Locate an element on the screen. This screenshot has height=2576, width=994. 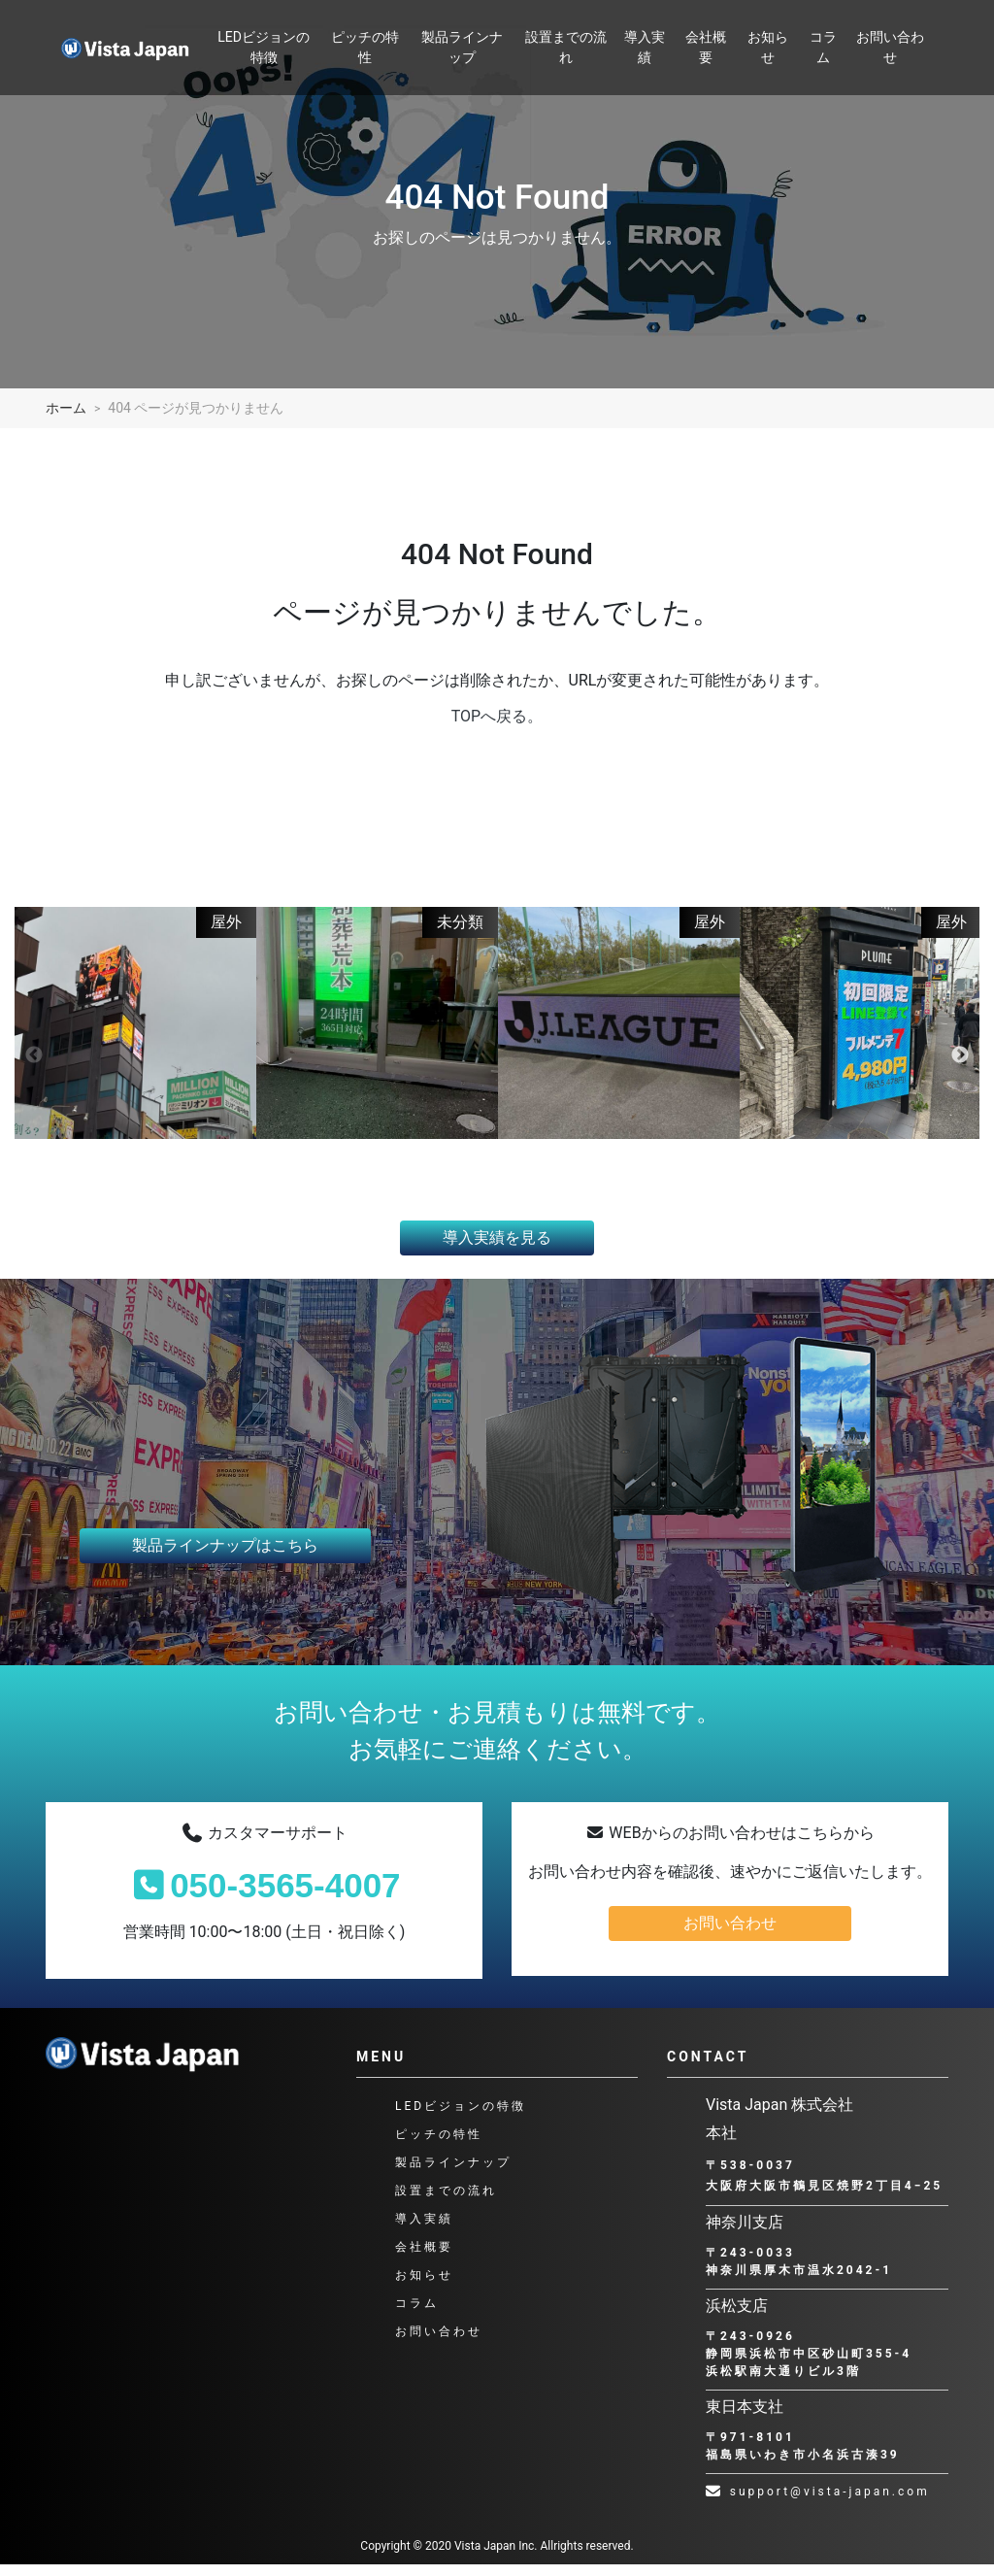
TOPへ戻る。 is located at coordinates (497, 716).